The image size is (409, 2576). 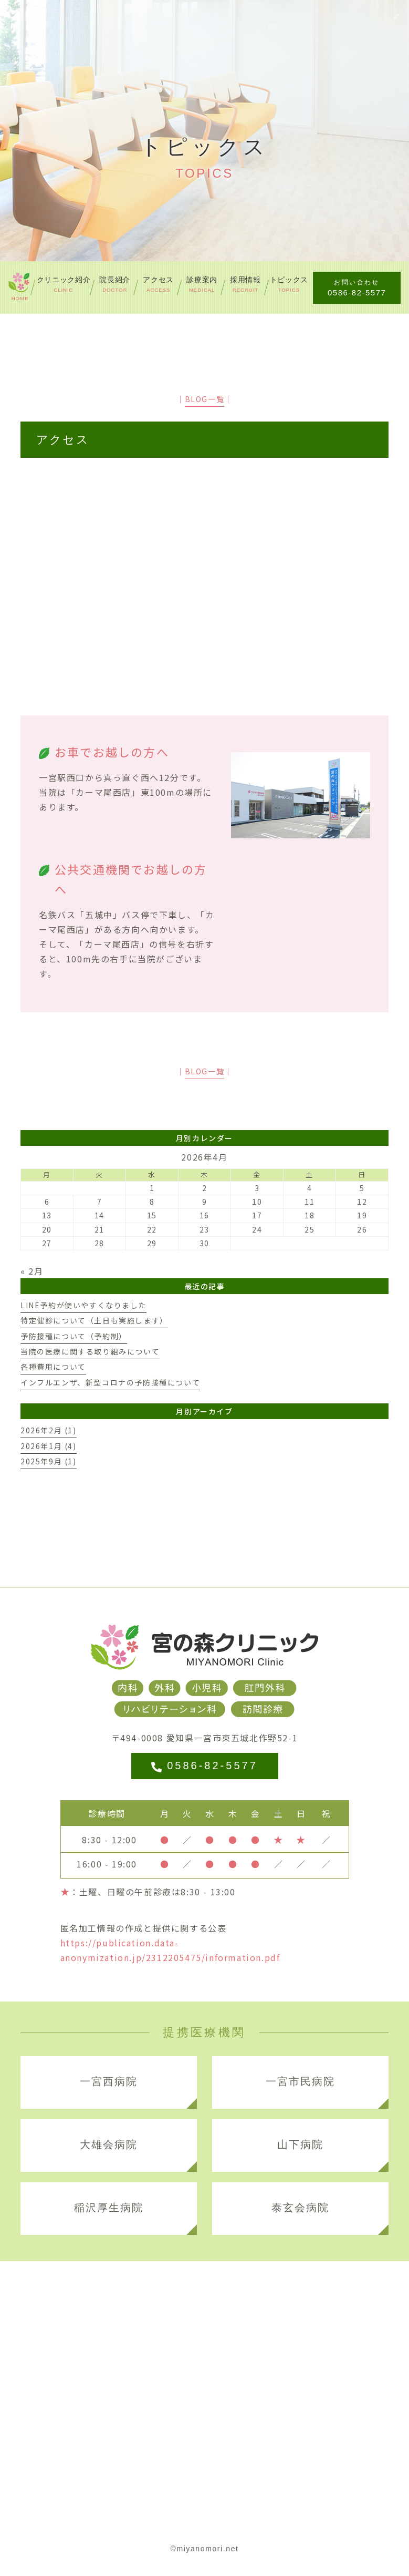 What do you see at coordinates (300, 2144) in the screenshot?
I see `山下病院` at bounding box center [300, 2144].